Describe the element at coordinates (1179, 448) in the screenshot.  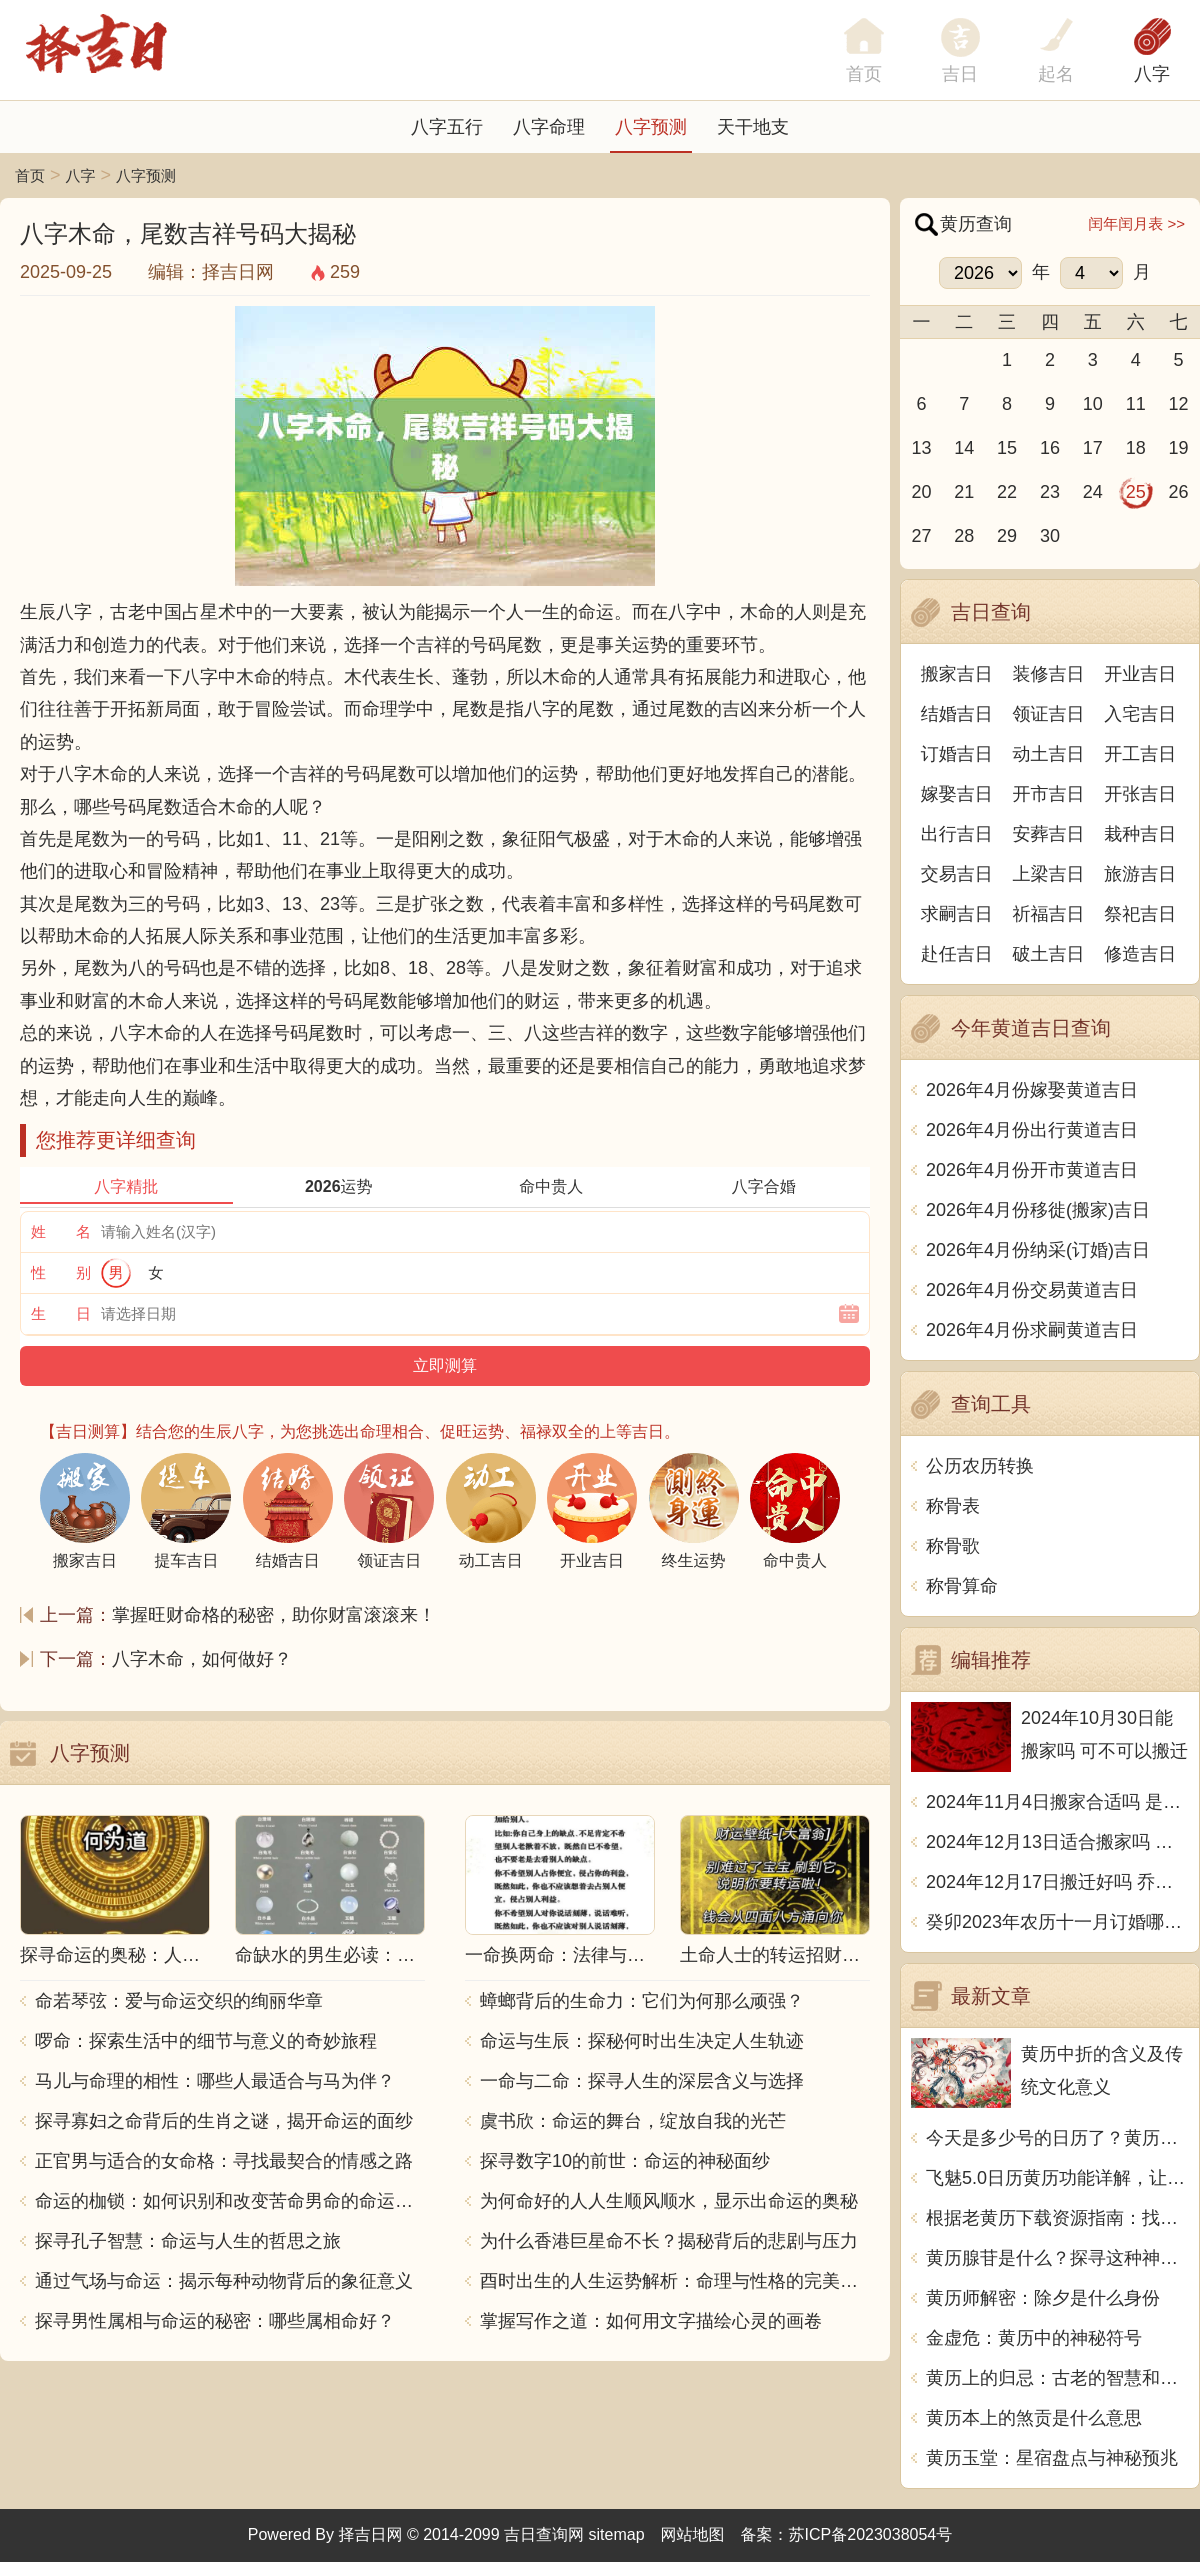
I see `19` at that location.